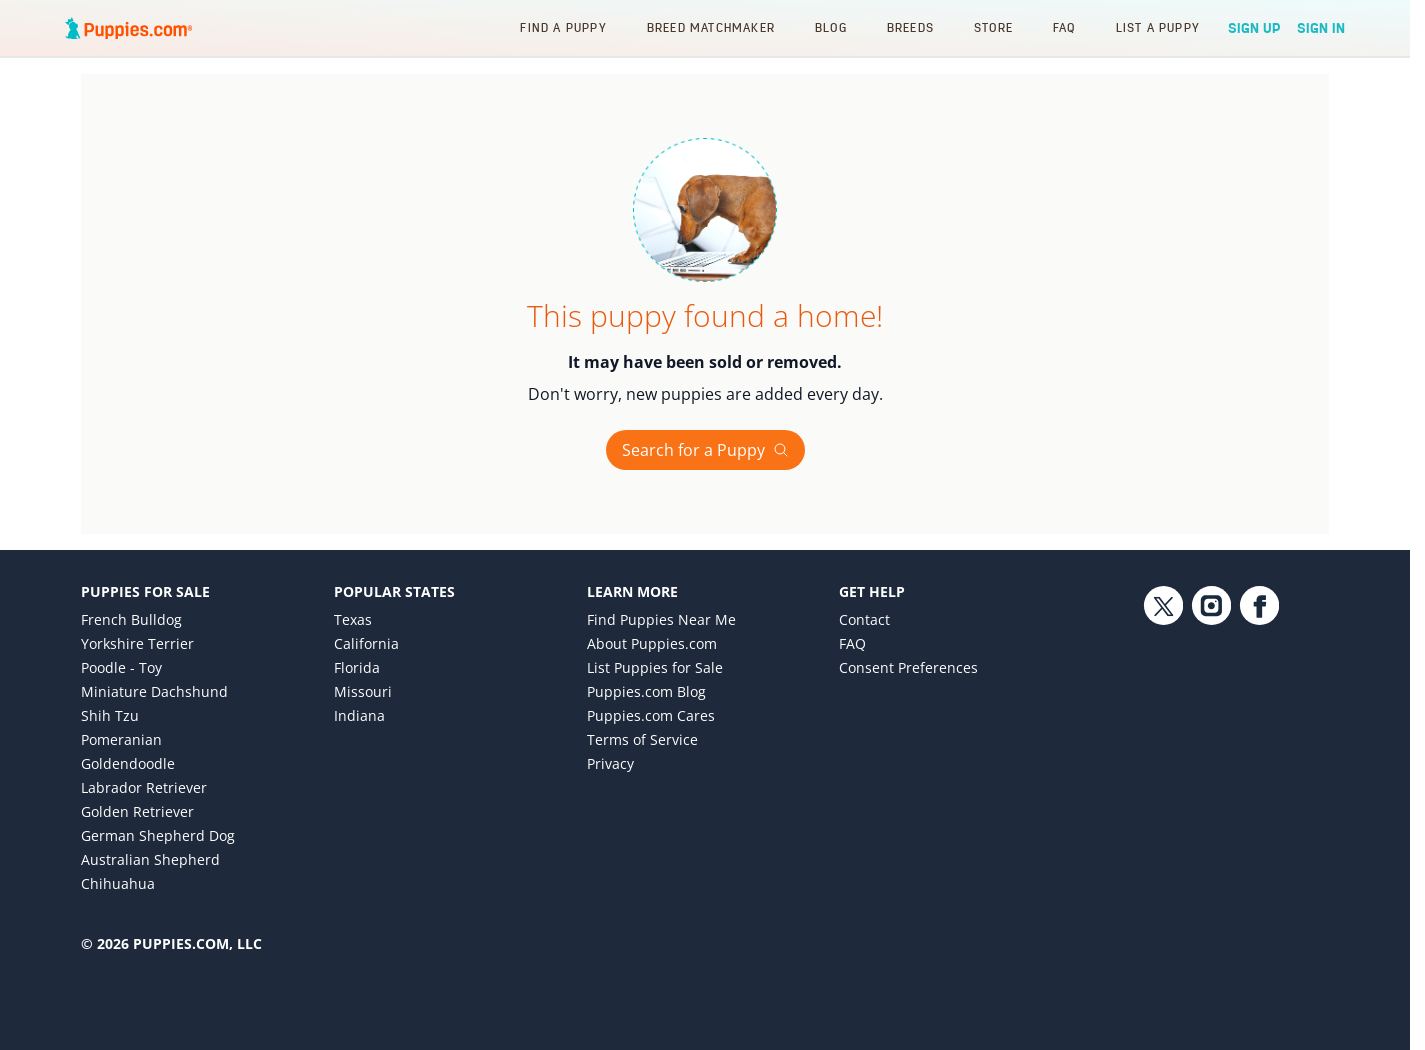 Image resolution: width=1425 pixels, height=1050 pixels. I want to click on Contact, so click(864, 619).